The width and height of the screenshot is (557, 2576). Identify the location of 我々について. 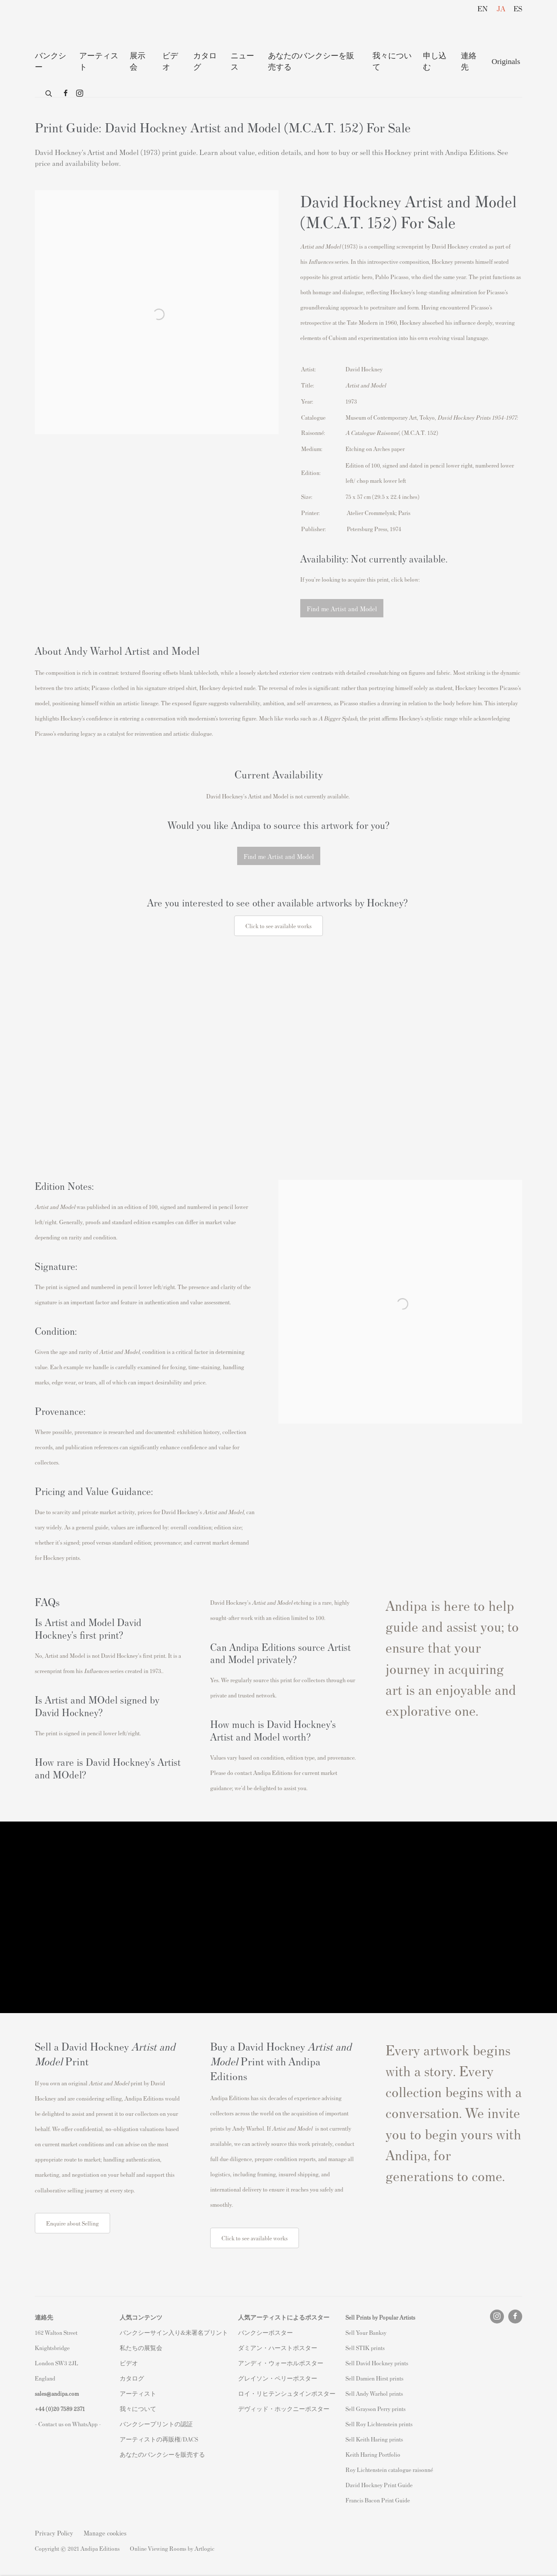
(392, 61).